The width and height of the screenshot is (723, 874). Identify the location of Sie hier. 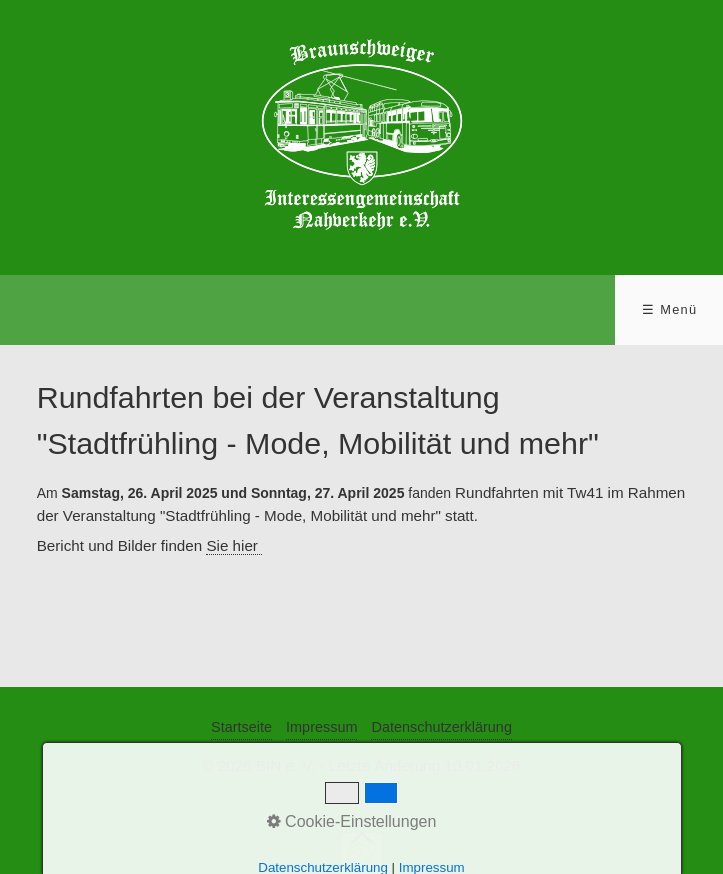
(234, 545).